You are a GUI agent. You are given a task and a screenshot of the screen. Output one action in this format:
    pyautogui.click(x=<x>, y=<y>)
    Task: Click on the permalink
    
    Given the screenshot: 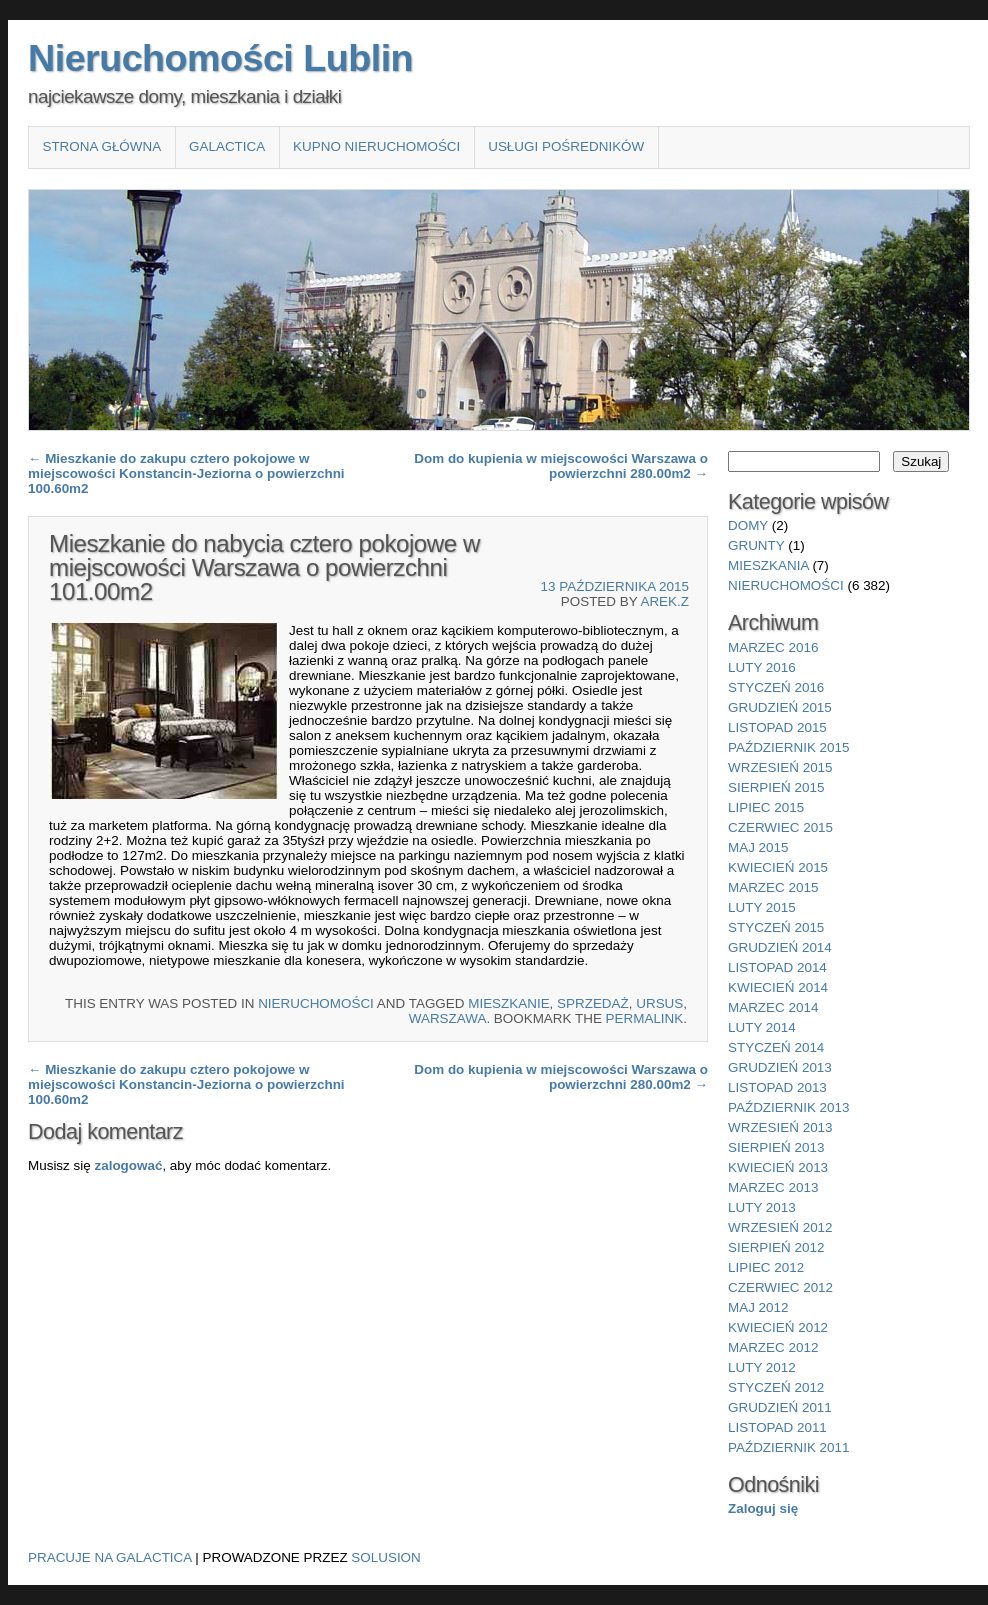 What is the action you would take?
    pyautogui.click(x=645, y=1018)
    